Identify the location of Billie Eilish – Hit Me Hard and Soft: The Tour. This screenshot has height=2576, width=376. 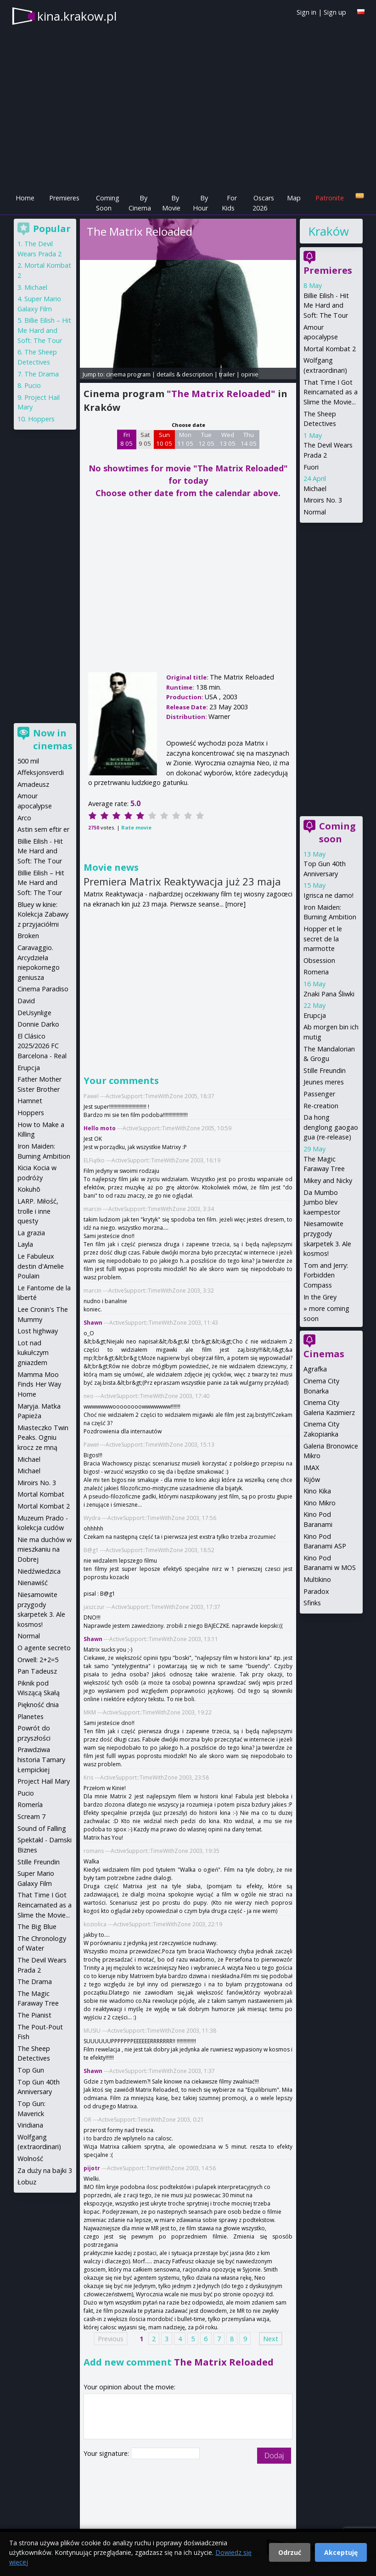
(44, 330).